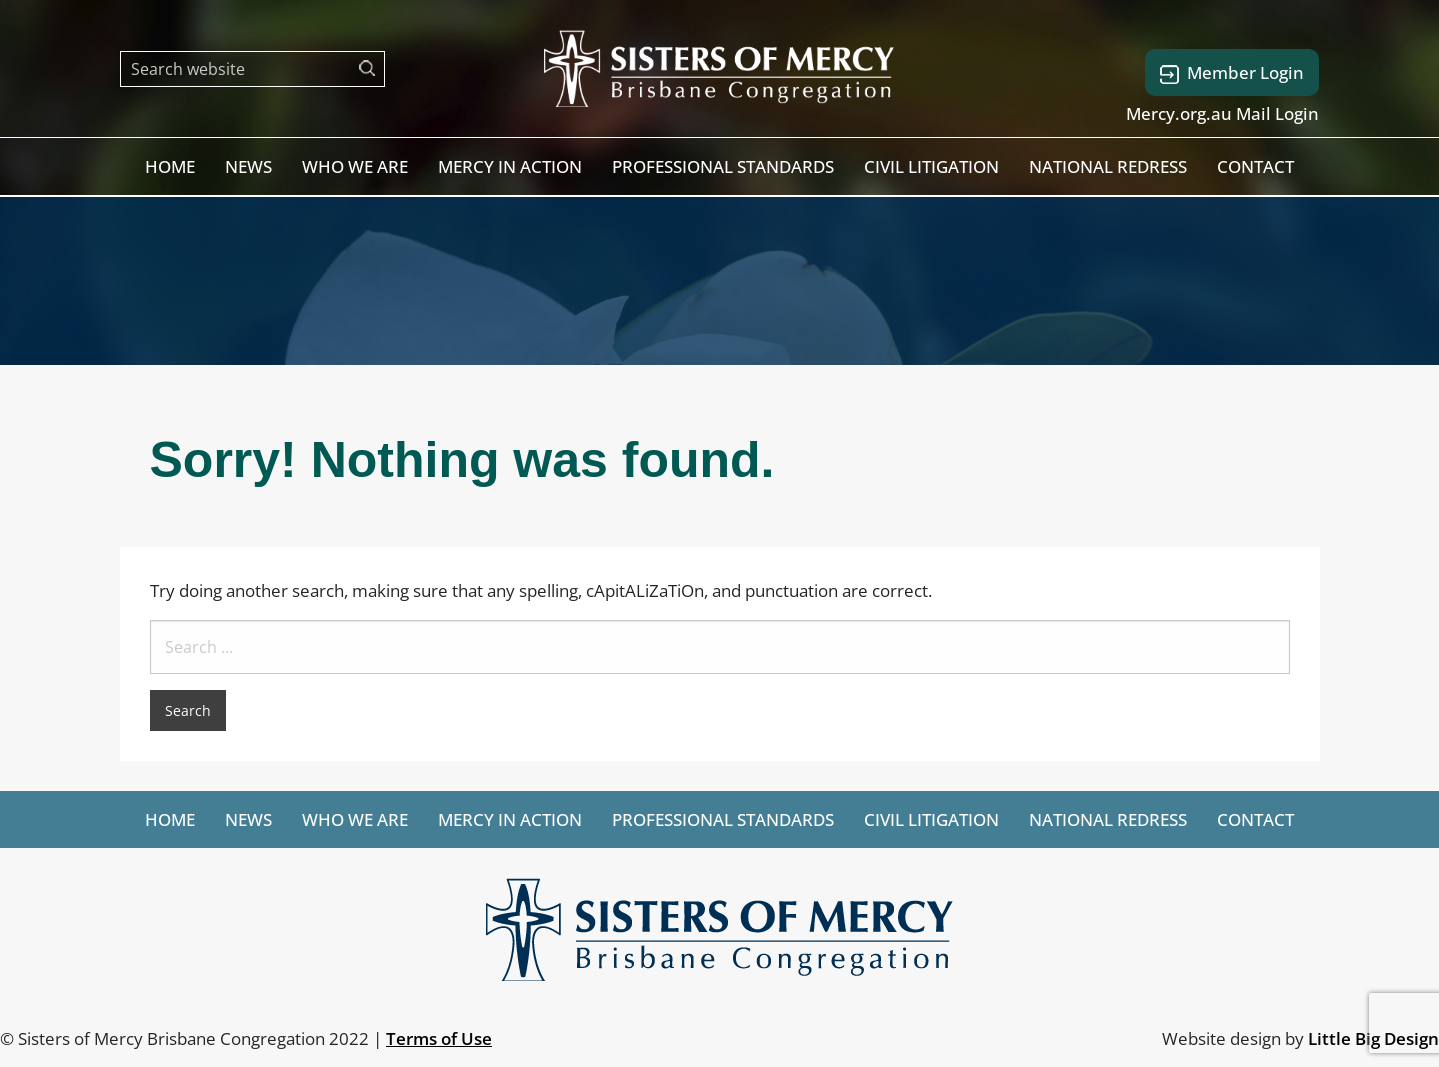 This screenshot has width=1439, height=1067. I want to click on Who We Are, so click(355, 166).